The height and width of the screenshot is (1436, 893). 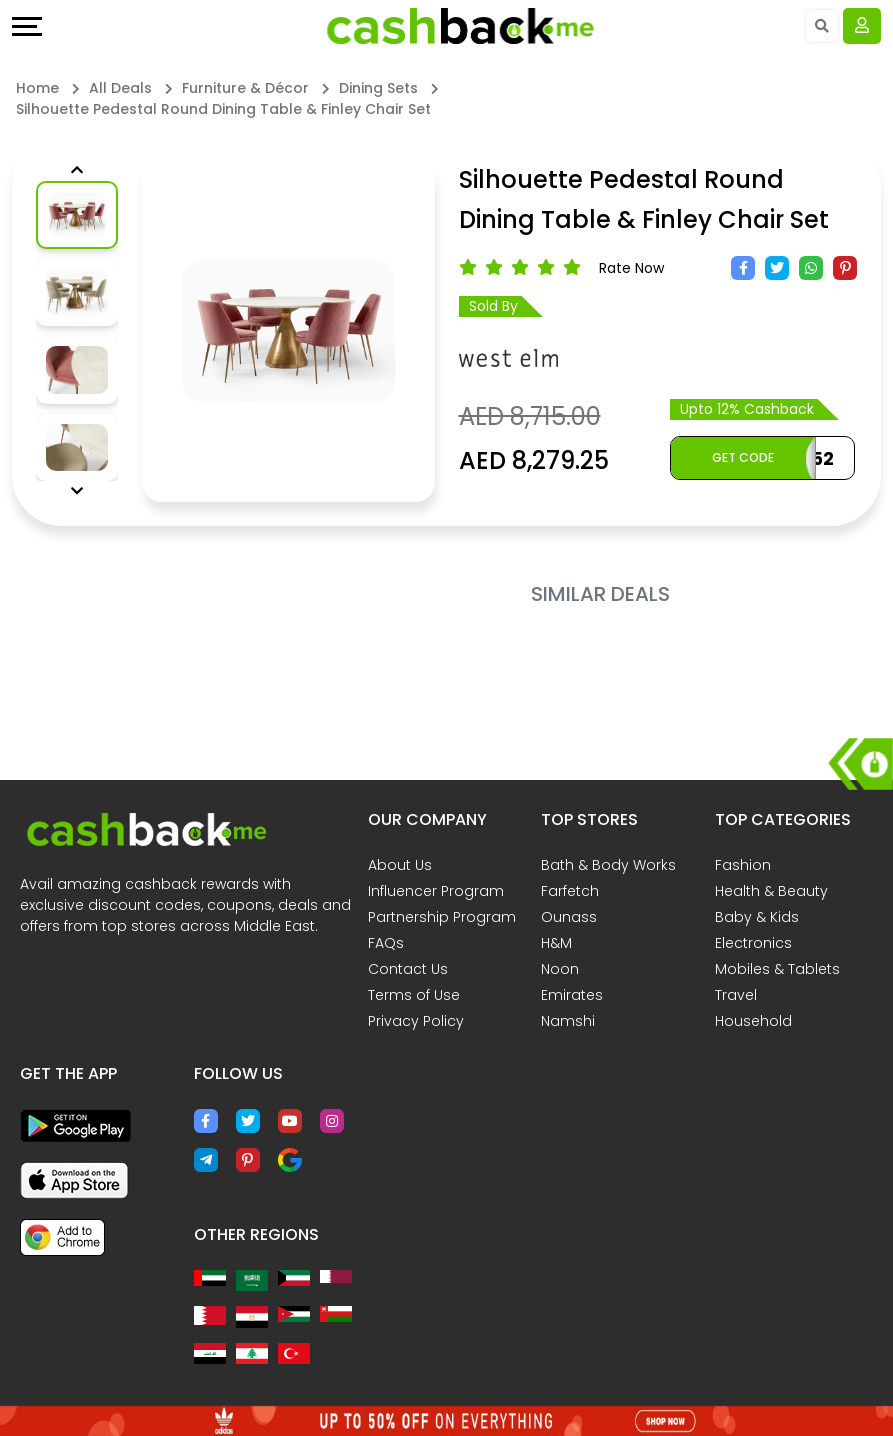 What do you see at coordinates (408, 969) in the screenshot?
I see `Contact Us` at bounding box center [408, 969].